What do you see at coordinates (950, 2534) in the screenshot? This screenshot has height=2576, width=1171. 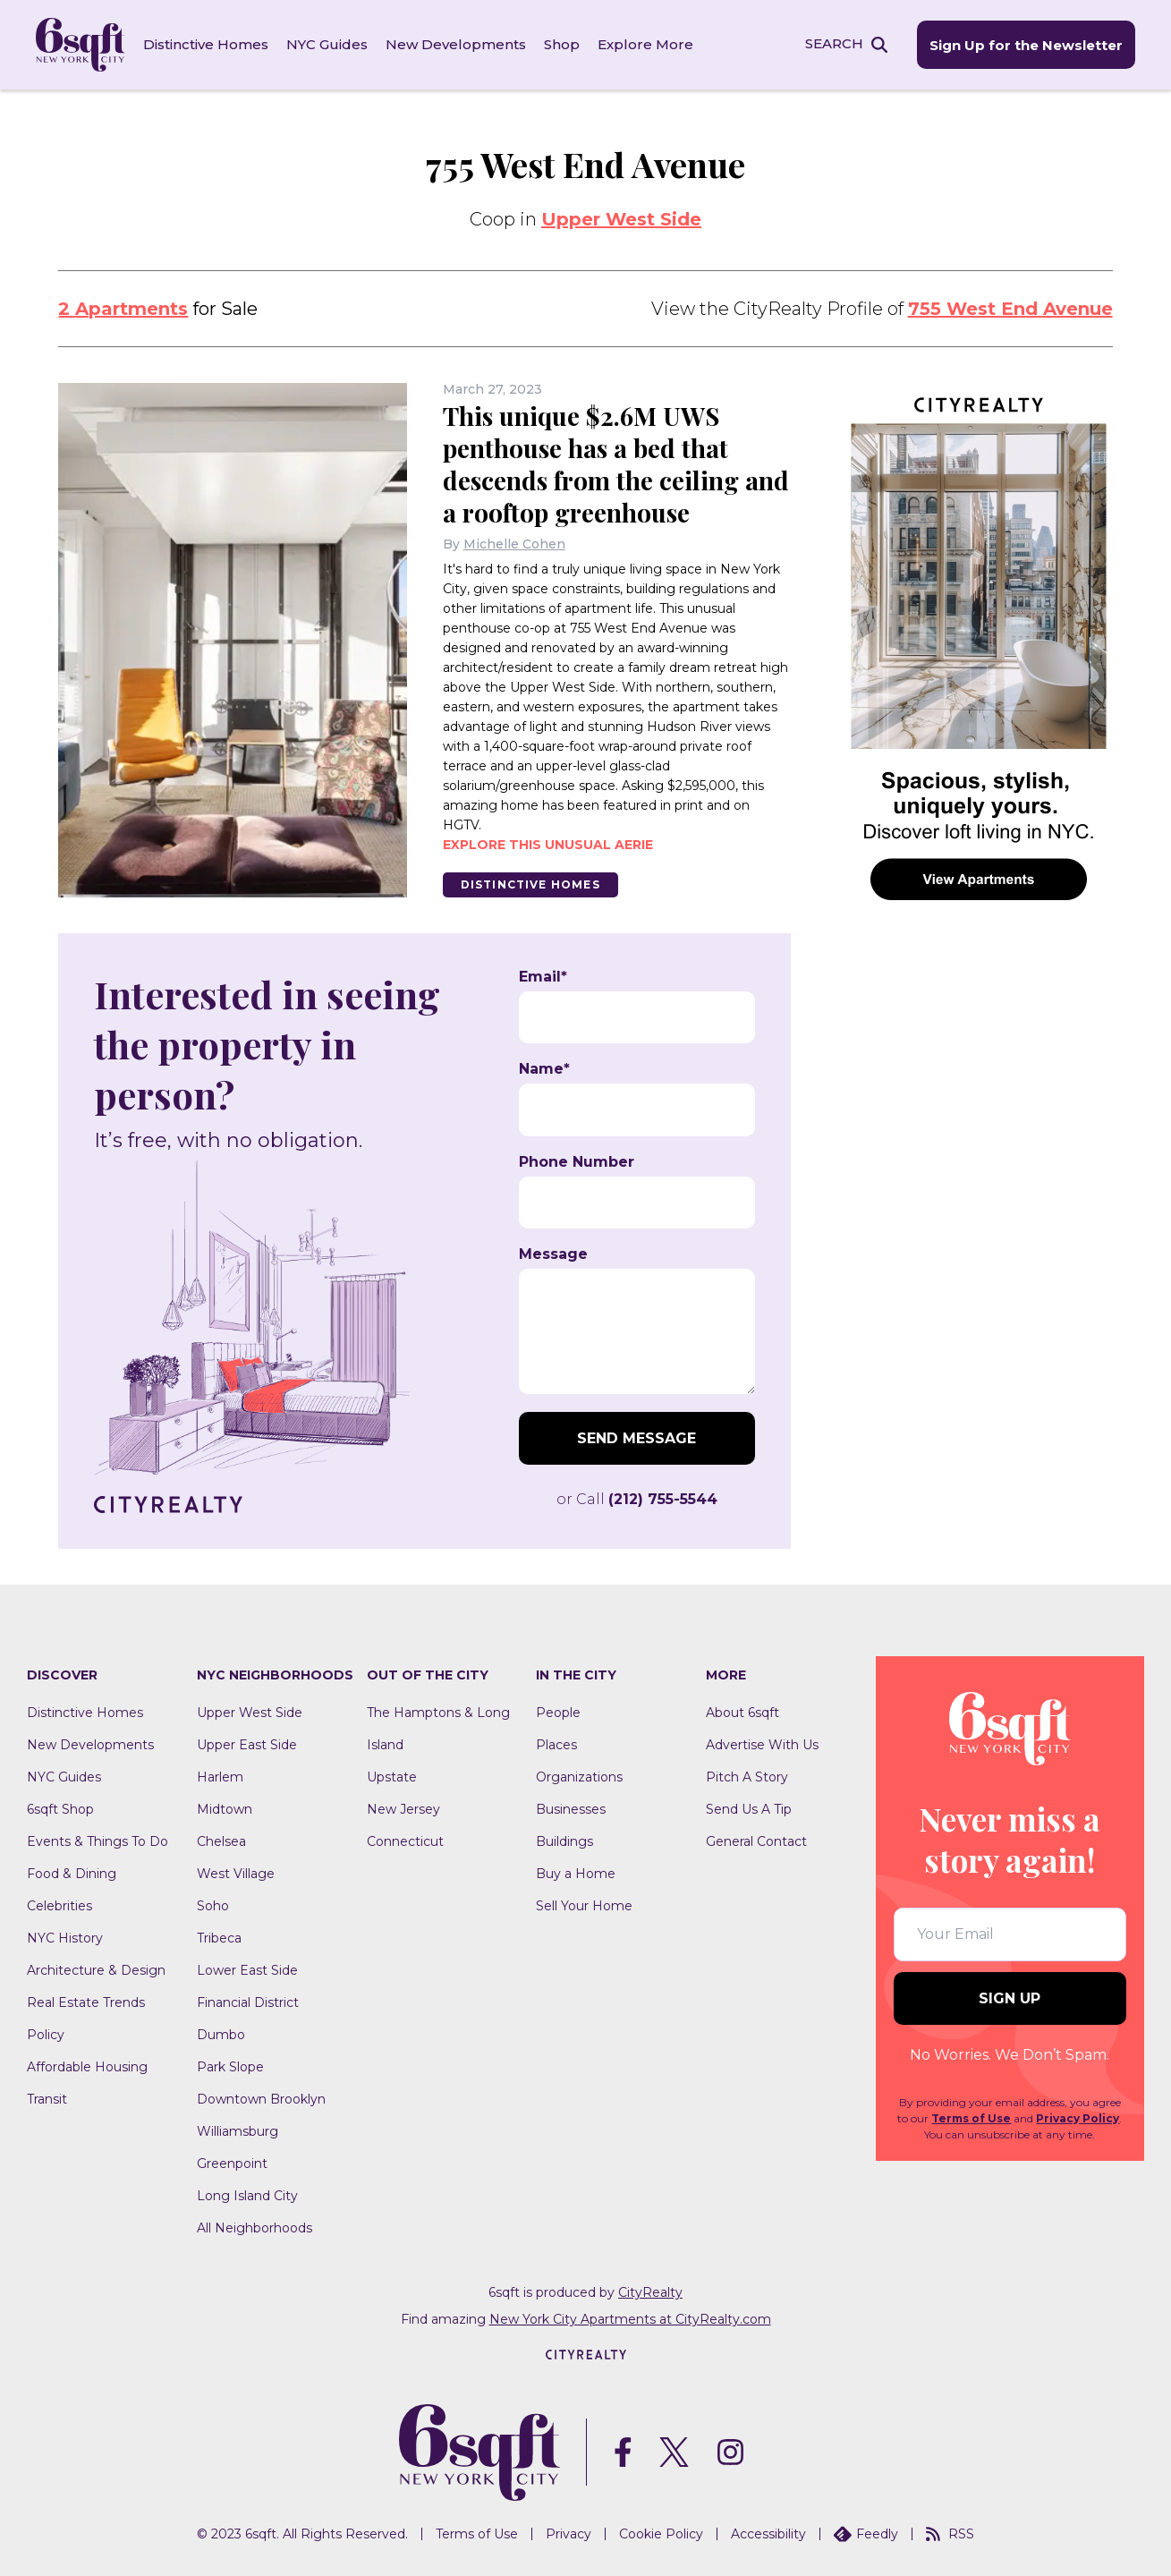 I see `RSS` at bounding box center [950, 2534].